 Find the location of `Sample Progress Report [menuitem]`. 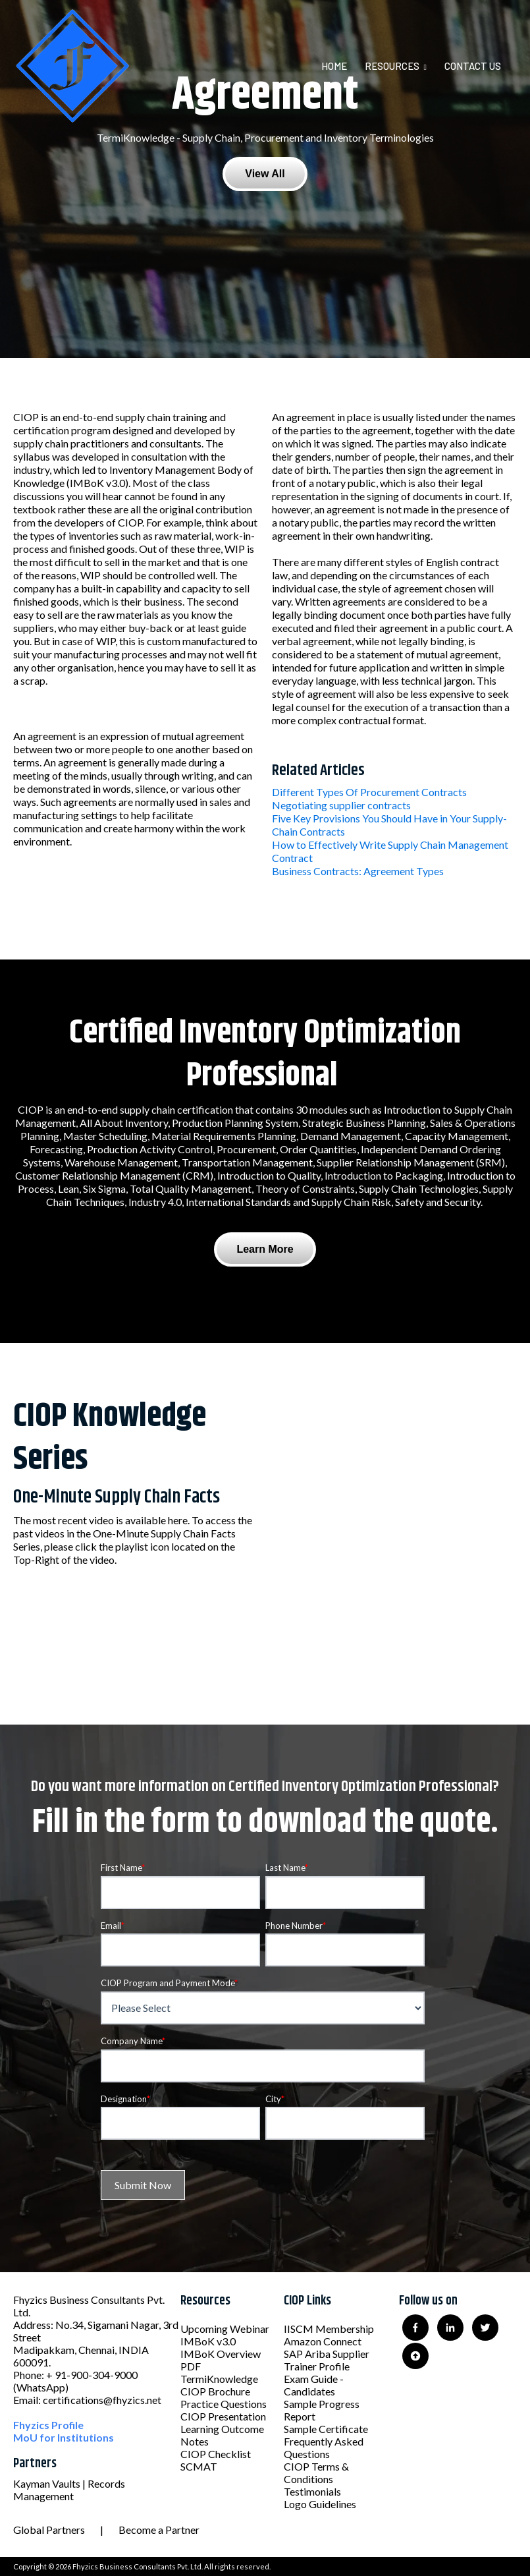

Sample Progress Report [menuitem] is located at coordinates (321, 2409).